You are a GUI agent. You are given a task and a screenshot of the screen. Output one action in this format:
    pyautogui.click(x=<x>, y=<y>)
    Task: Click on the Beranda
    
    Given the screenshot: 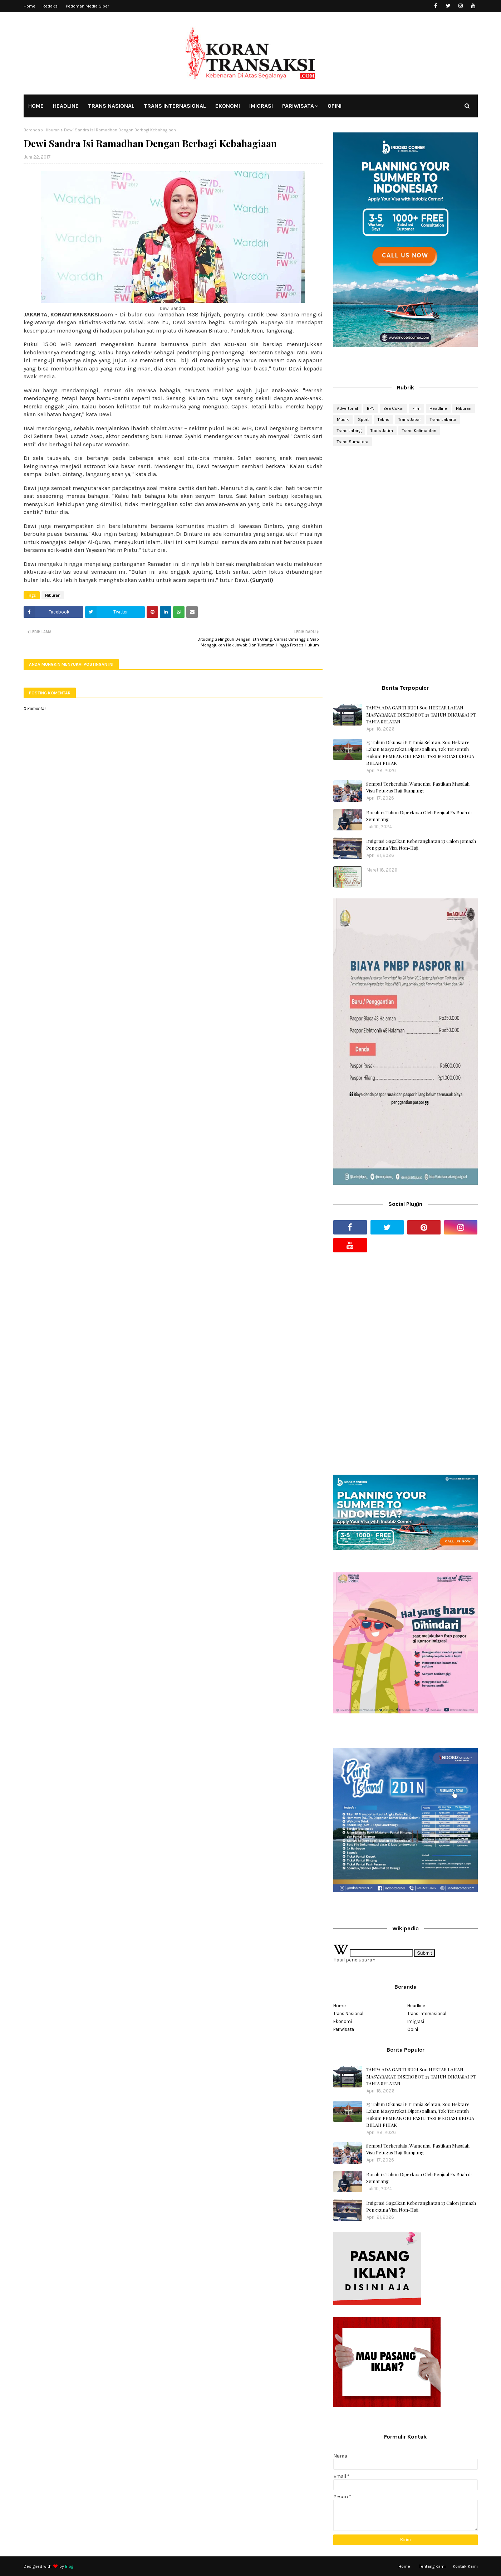 What is the action you would take?
    pyautogui.click(x=32, y=129)
    